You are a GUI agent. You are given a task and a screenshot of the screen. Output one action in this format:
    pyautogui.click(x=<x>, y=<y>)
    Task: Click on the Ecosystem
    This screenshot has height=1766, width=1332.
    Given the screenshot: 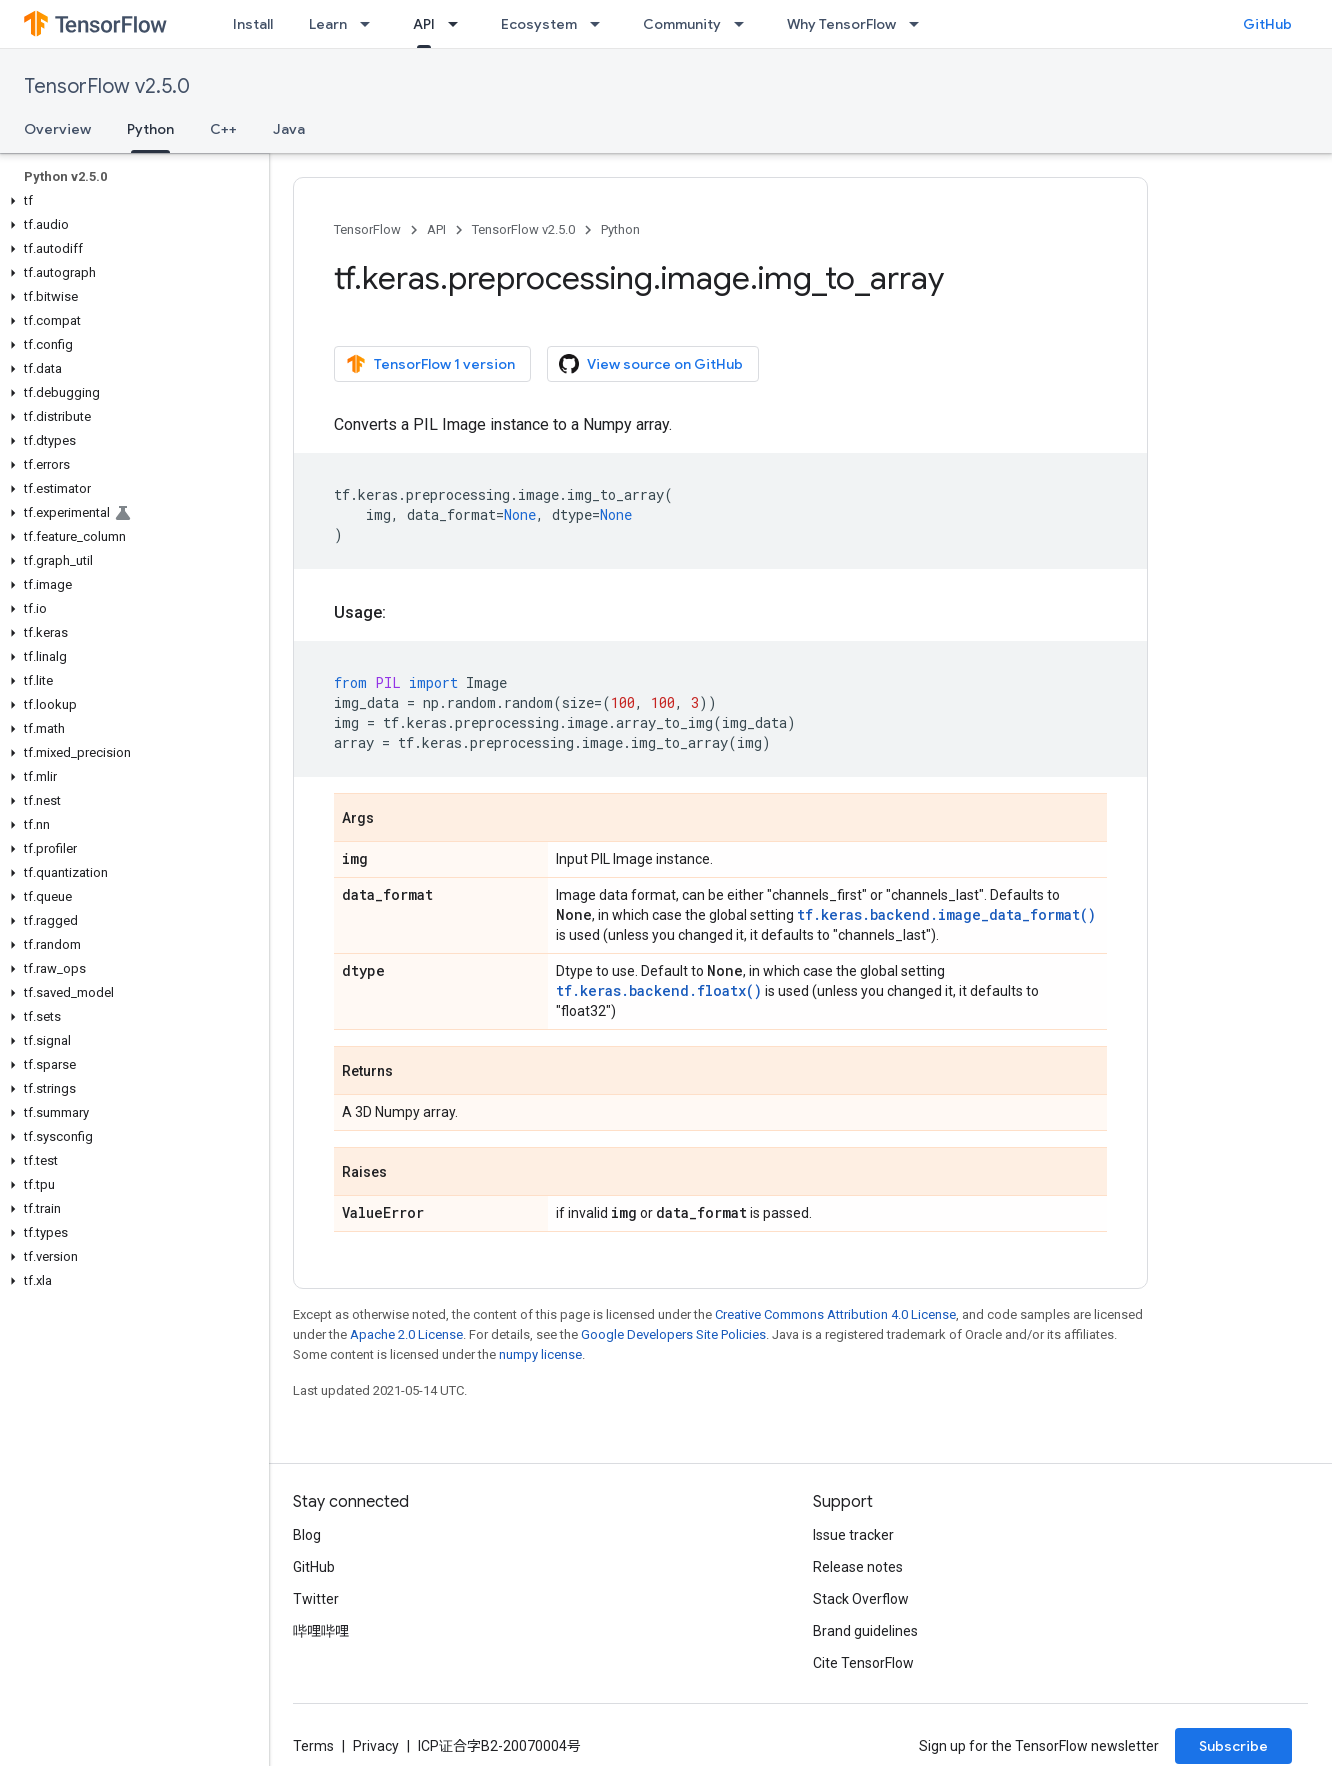 What is the action you would take?
    pyautogui.click(x=539, y=24)
    